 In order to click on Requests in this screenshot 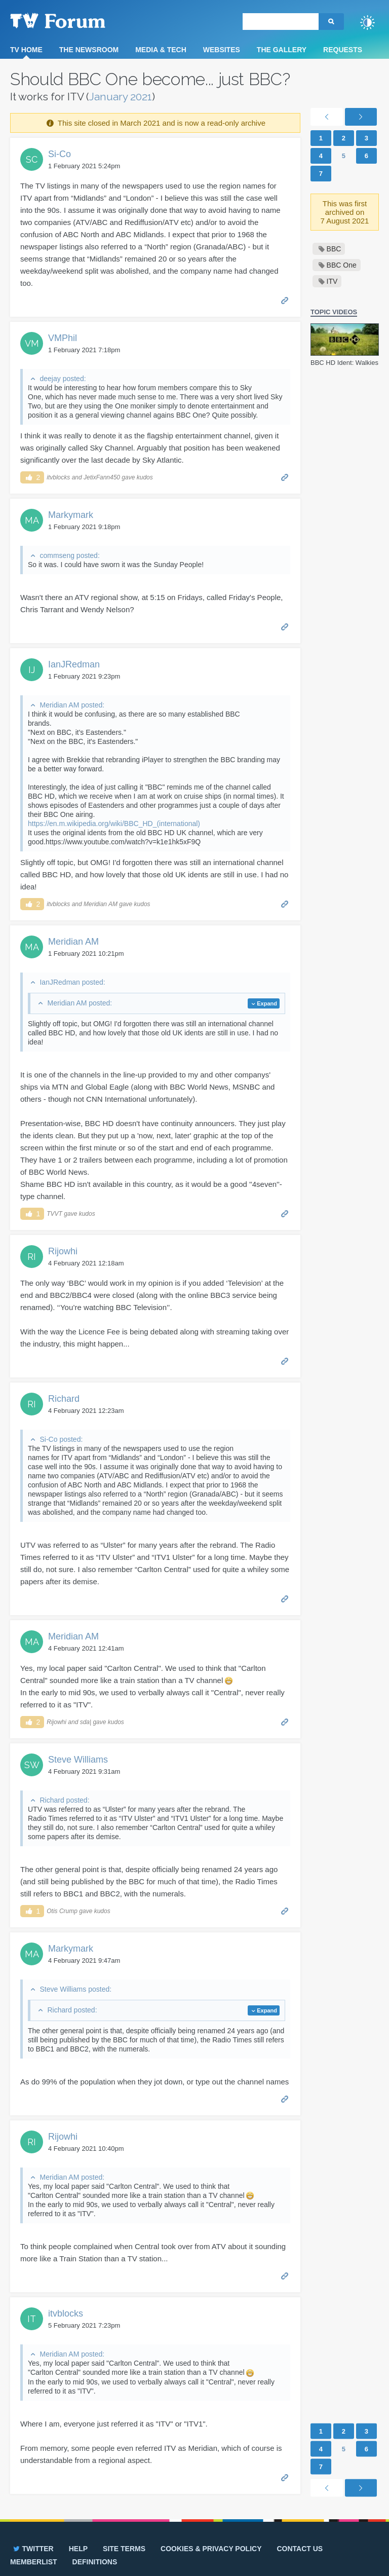, I will do `click(342, 50)`.